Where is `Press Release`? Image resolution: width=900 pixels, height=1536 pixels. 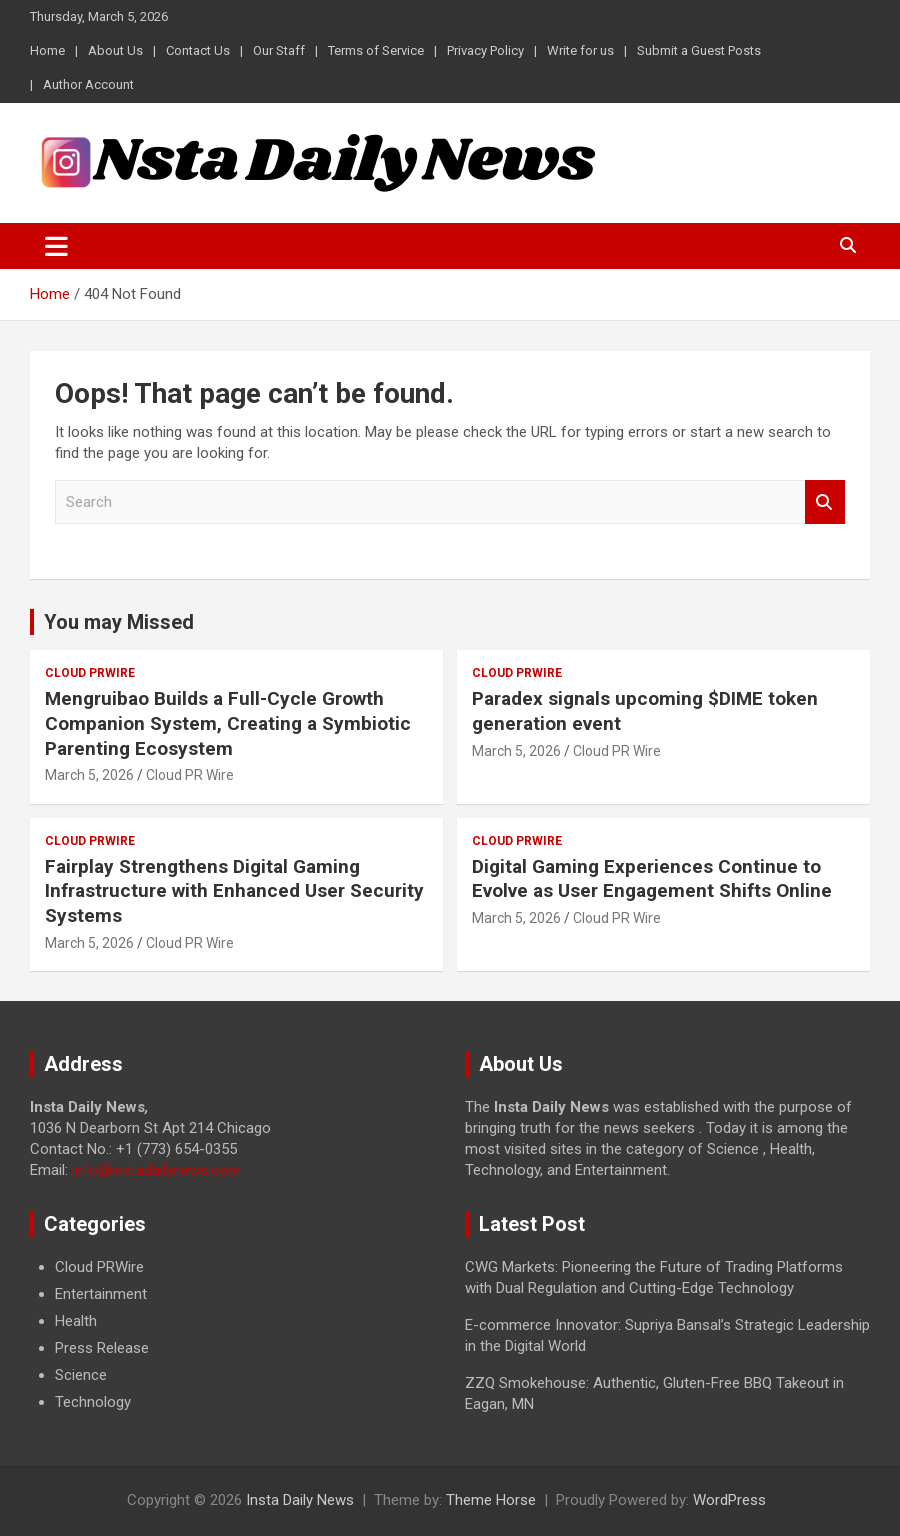
Press Release is located at coordinates (102, 1348).